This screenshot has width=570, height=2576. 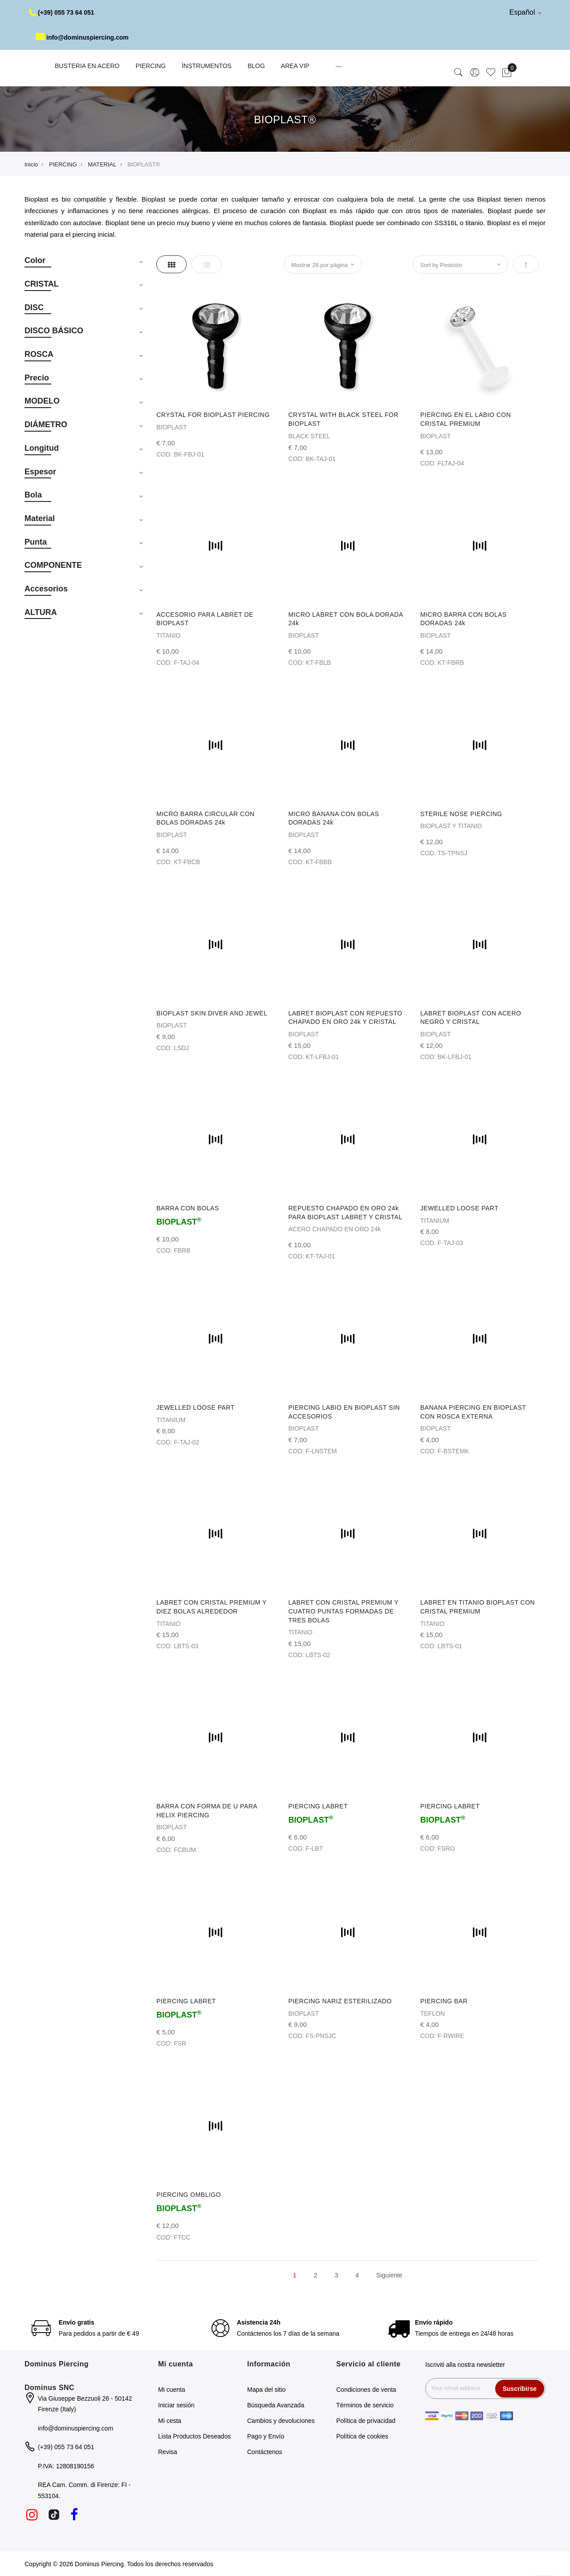 What do you see at coordinates (61, 12) in the screenshot?
I see `(+39) 055 73 64 051` at bounding box center [61, 12].